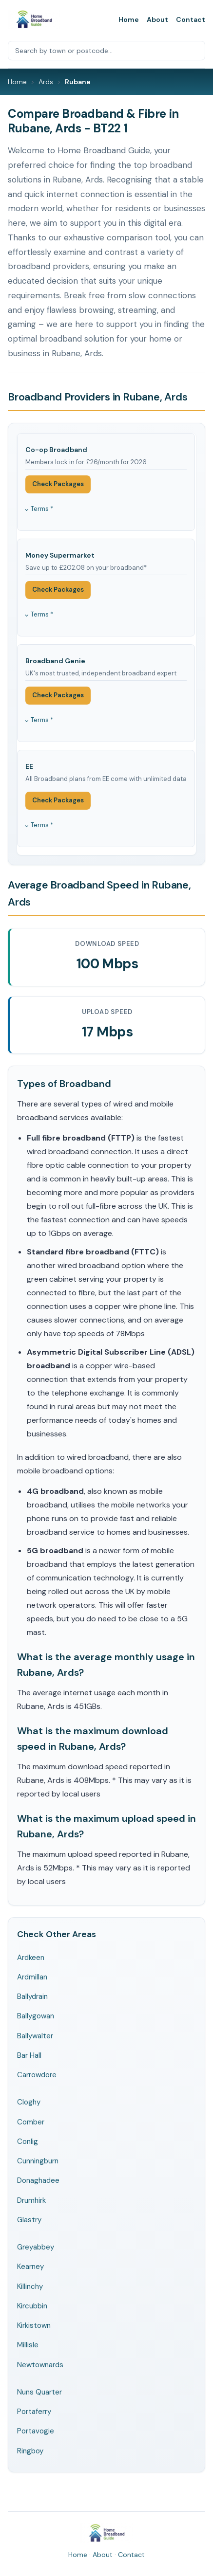  I want to click on Portaferry, so click(34, 2411).